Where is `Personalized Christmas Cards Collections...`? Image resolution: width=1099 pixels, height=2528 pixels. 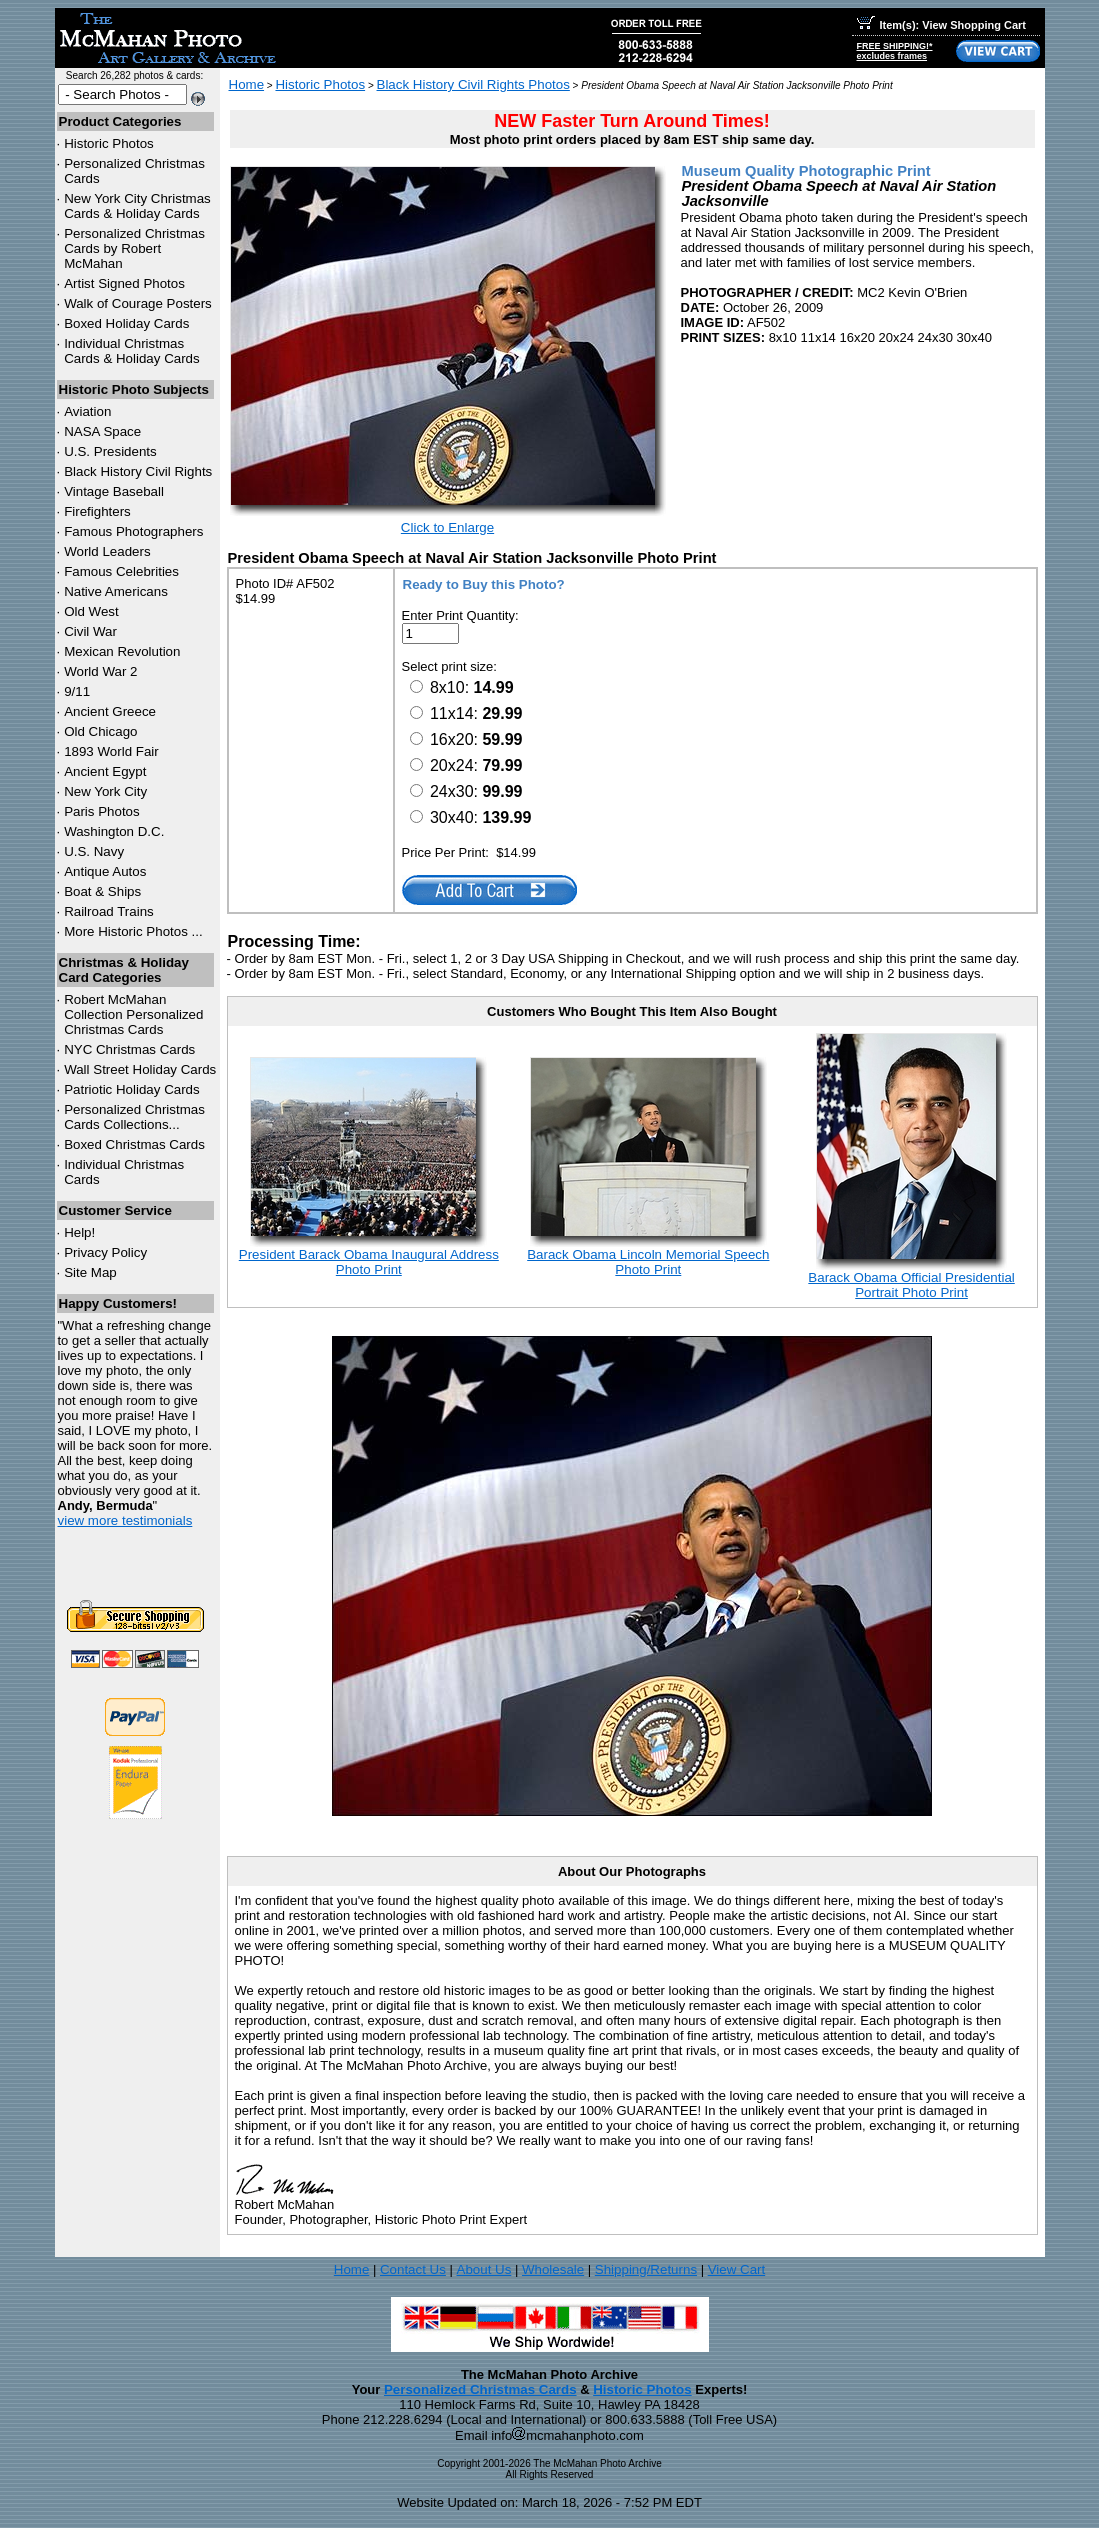
Personalized Christmas Cards Collections... is located at coordinates (134, 1117).